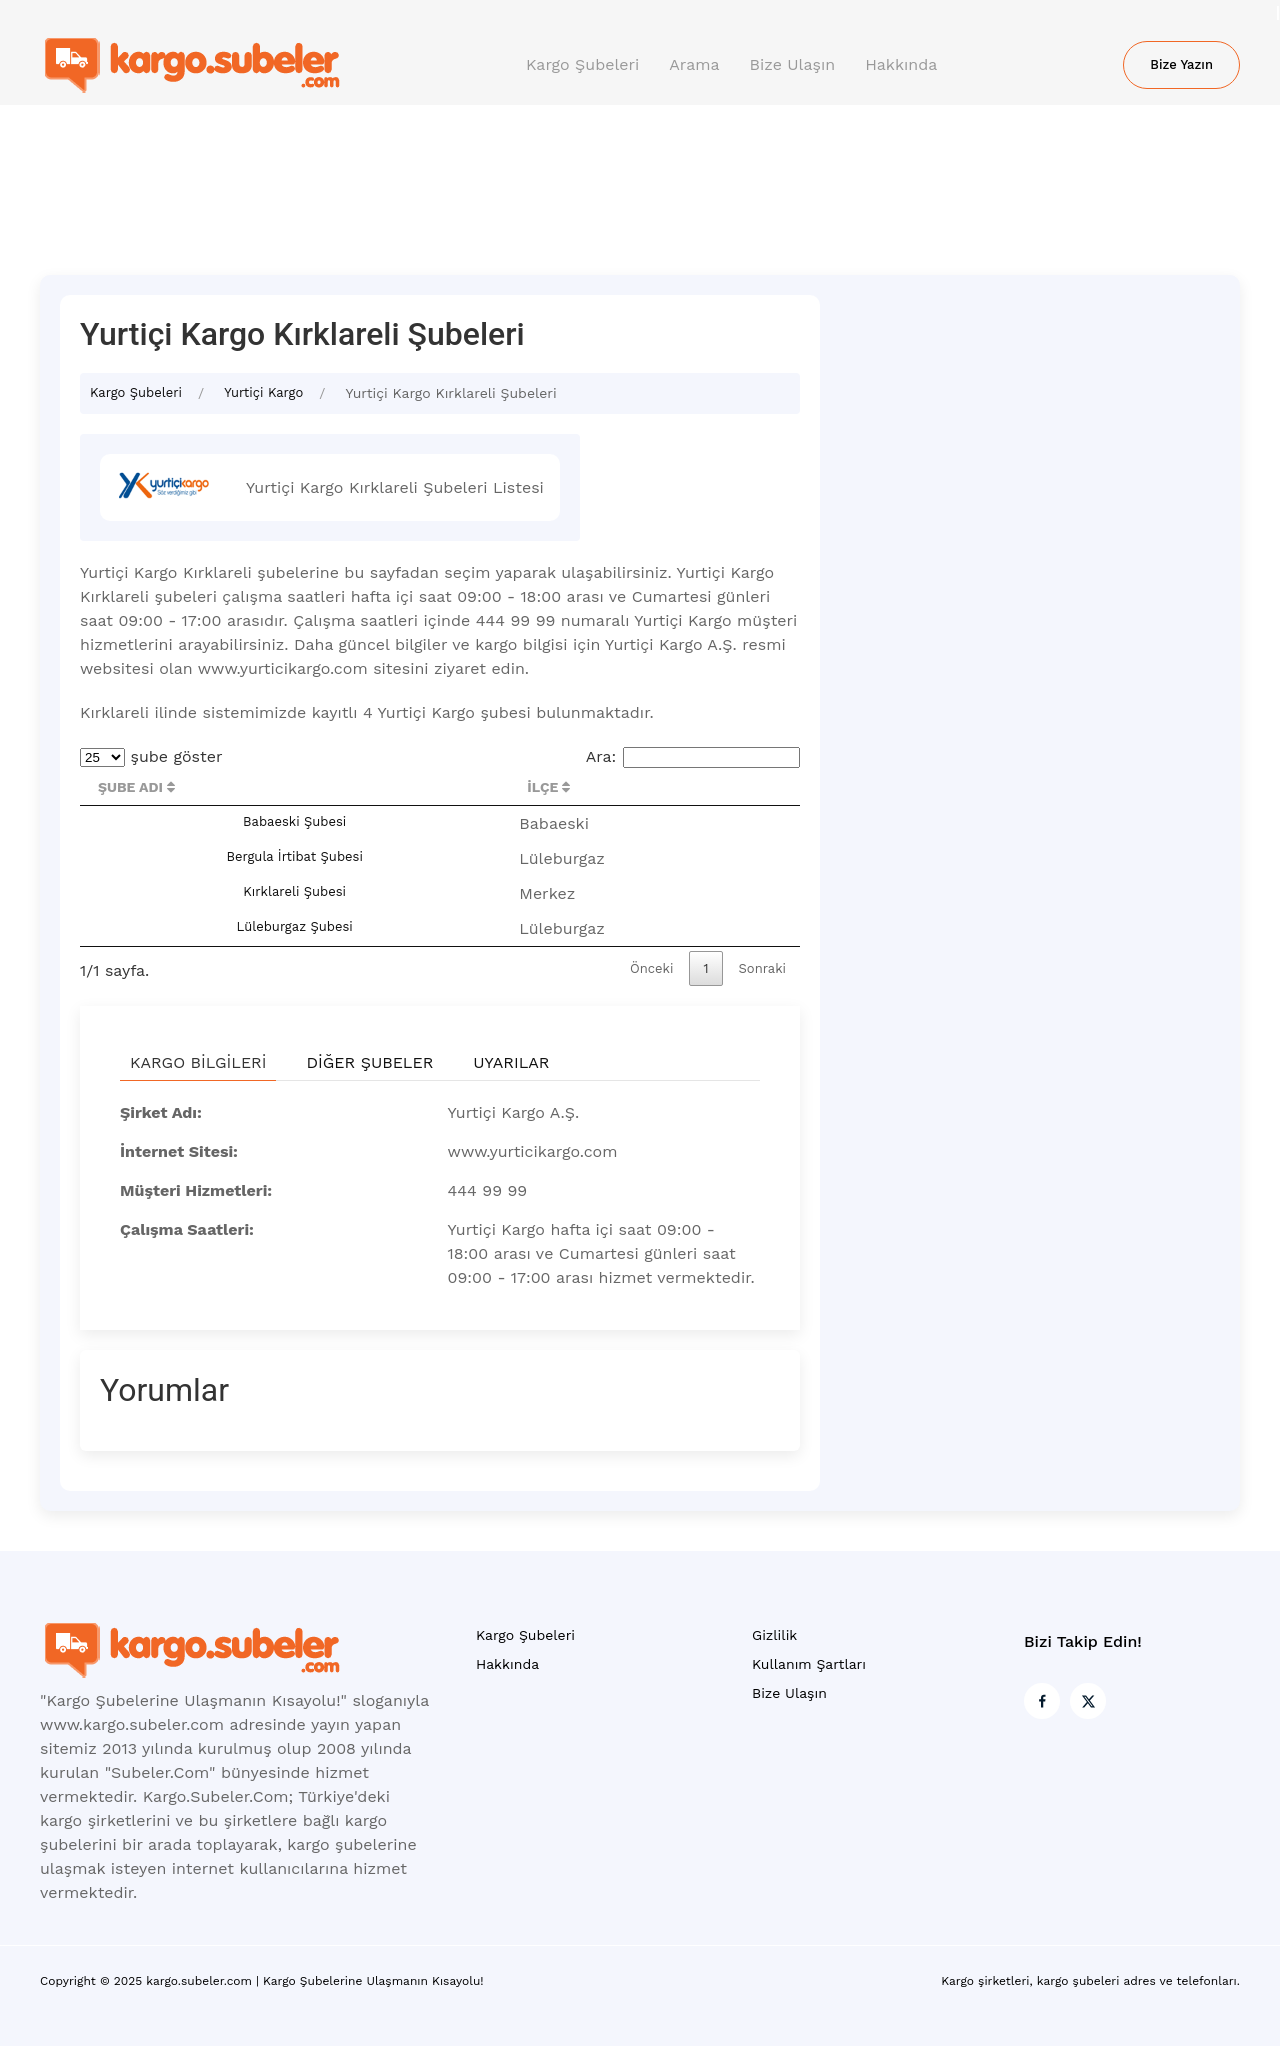 This screenshot has height=2046, width=1280. Describe the element at coordinates (548, 787) in the screenshot. I see `İlçe [İlçe : activate to sort column ascending]` at that location.